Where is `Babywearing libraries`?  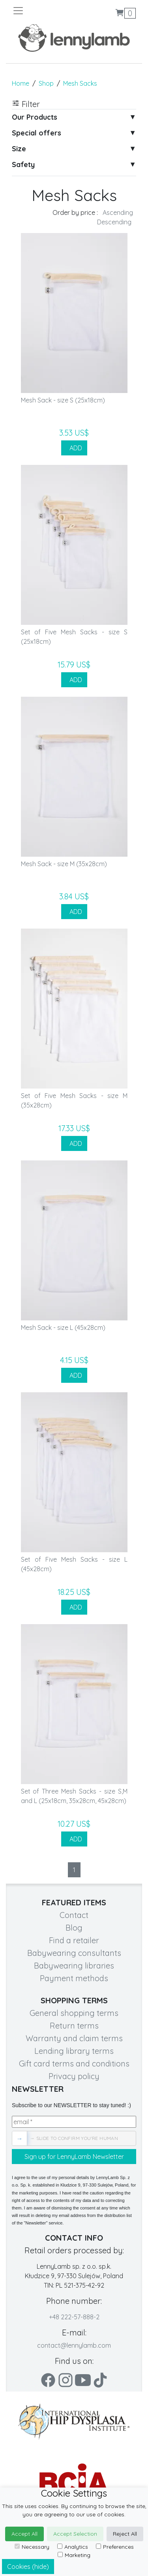
Babywearing libraries is located at coordinates (74, 1966).